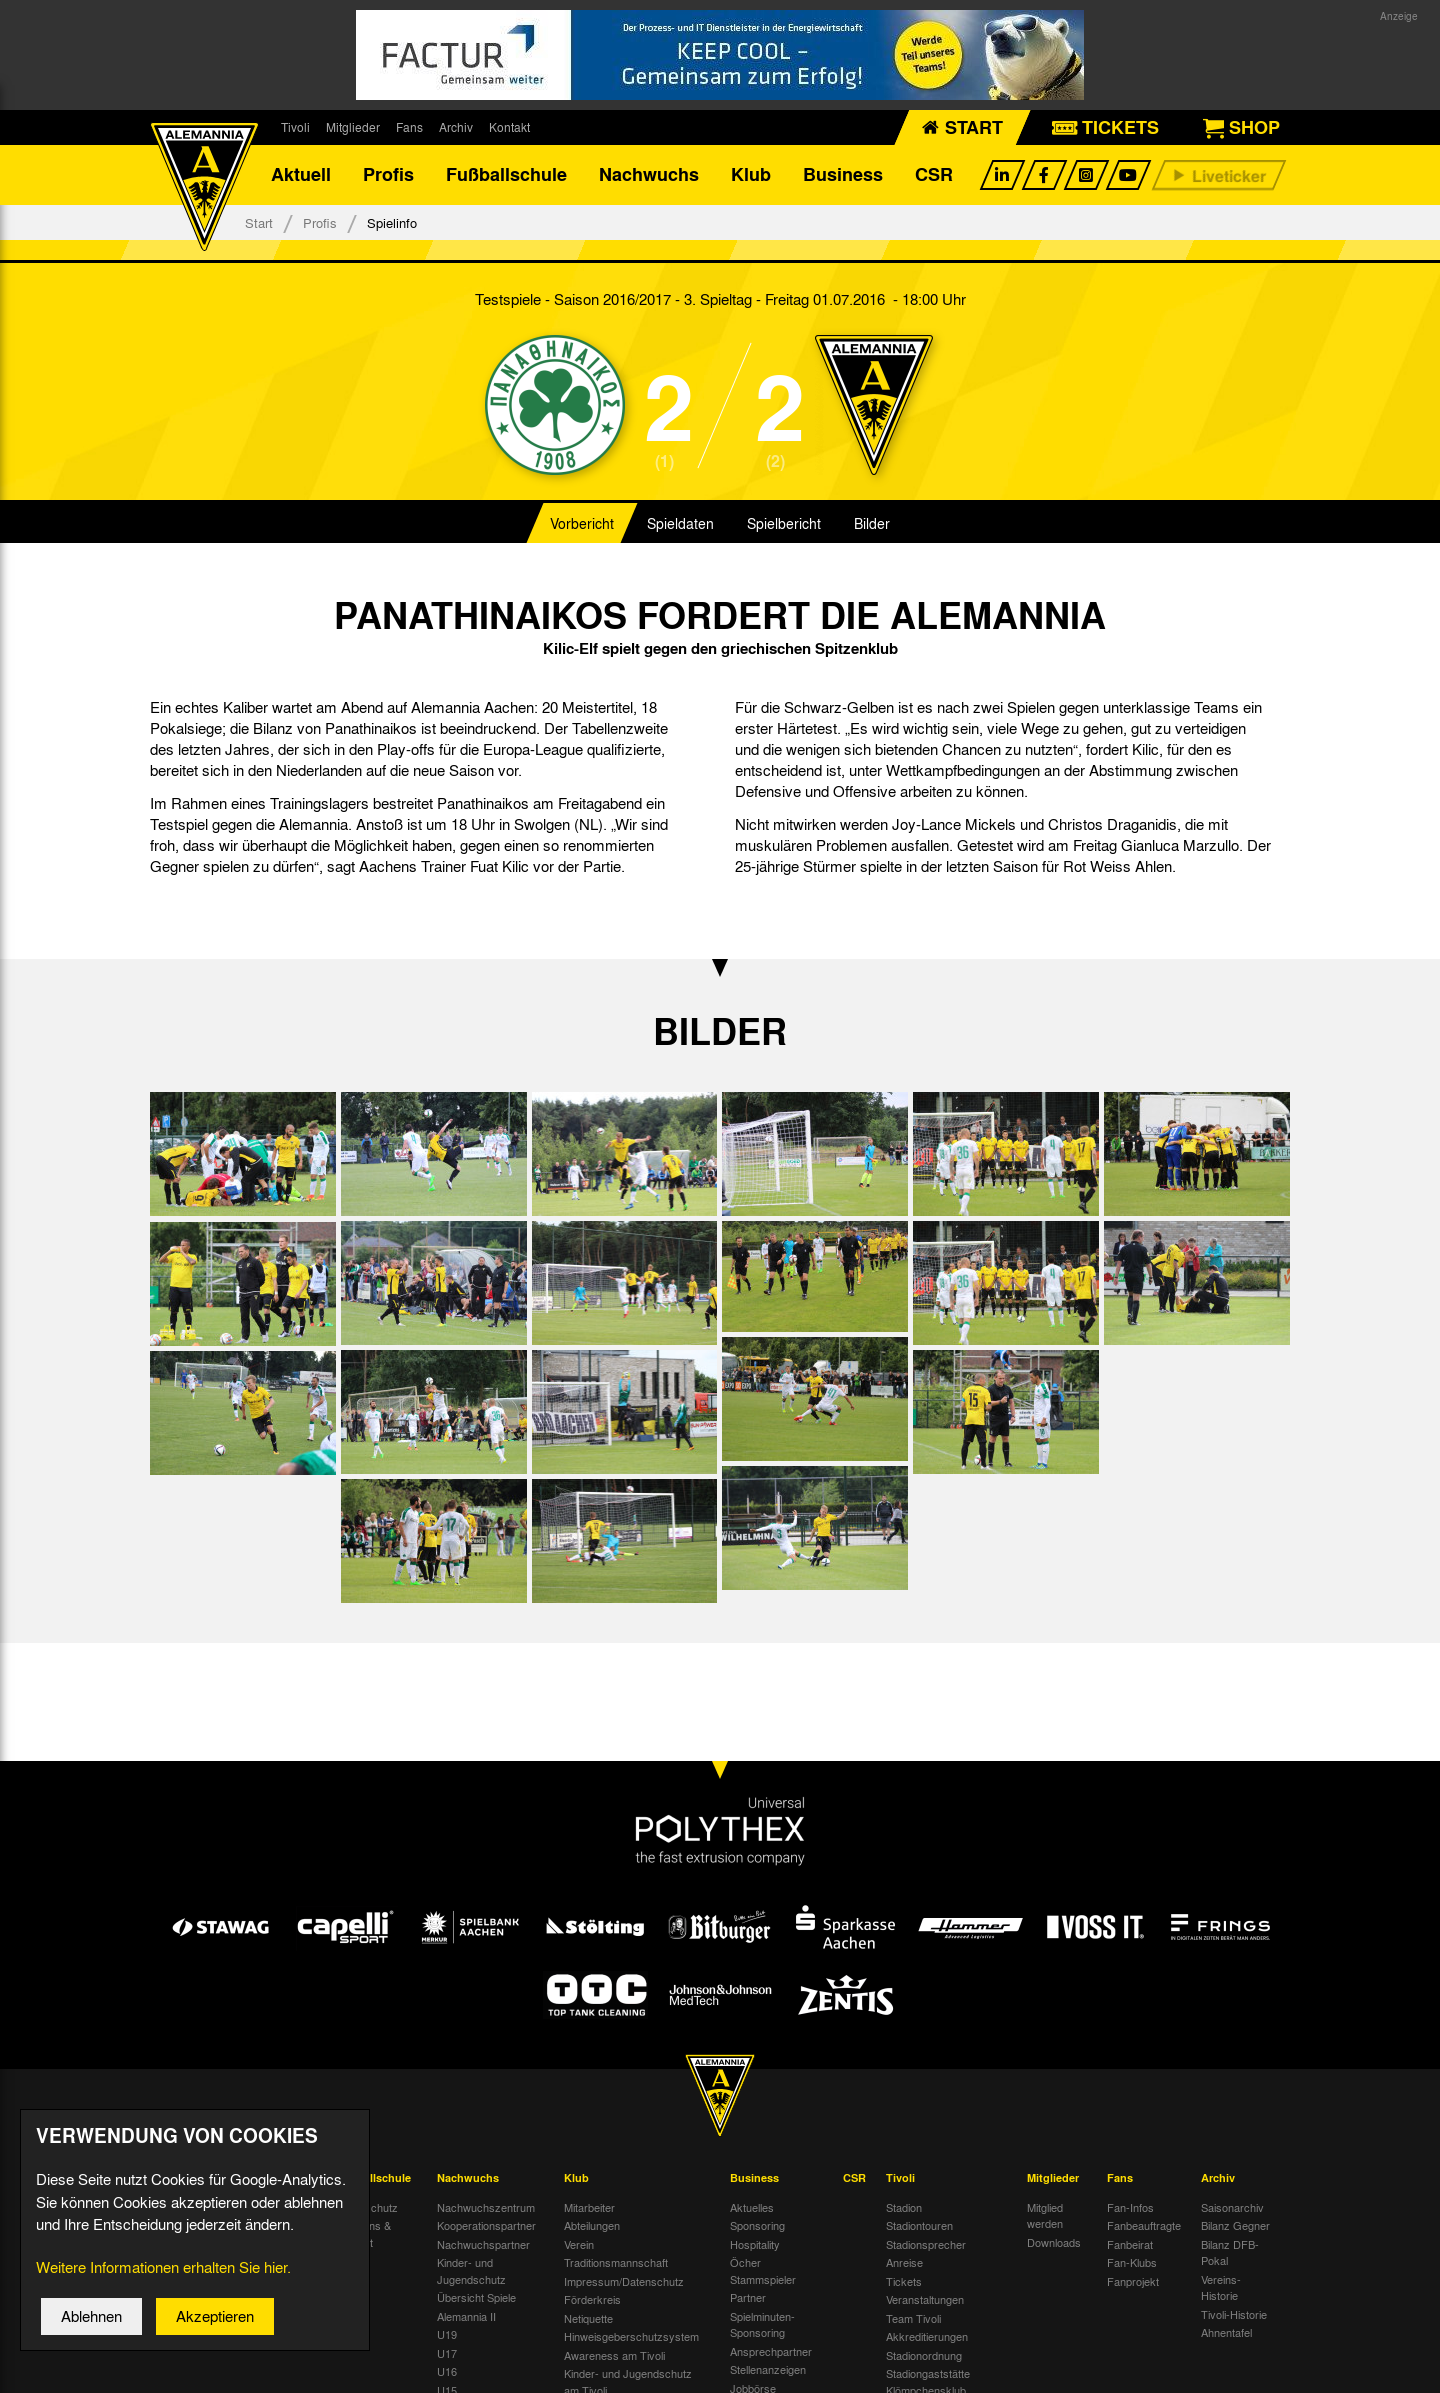 The height and width of the screenshot is (2393, 1440). Describe the element at coordinates (1232, 2207) in the screenshot. I see `Saisonarchiv` at that location.